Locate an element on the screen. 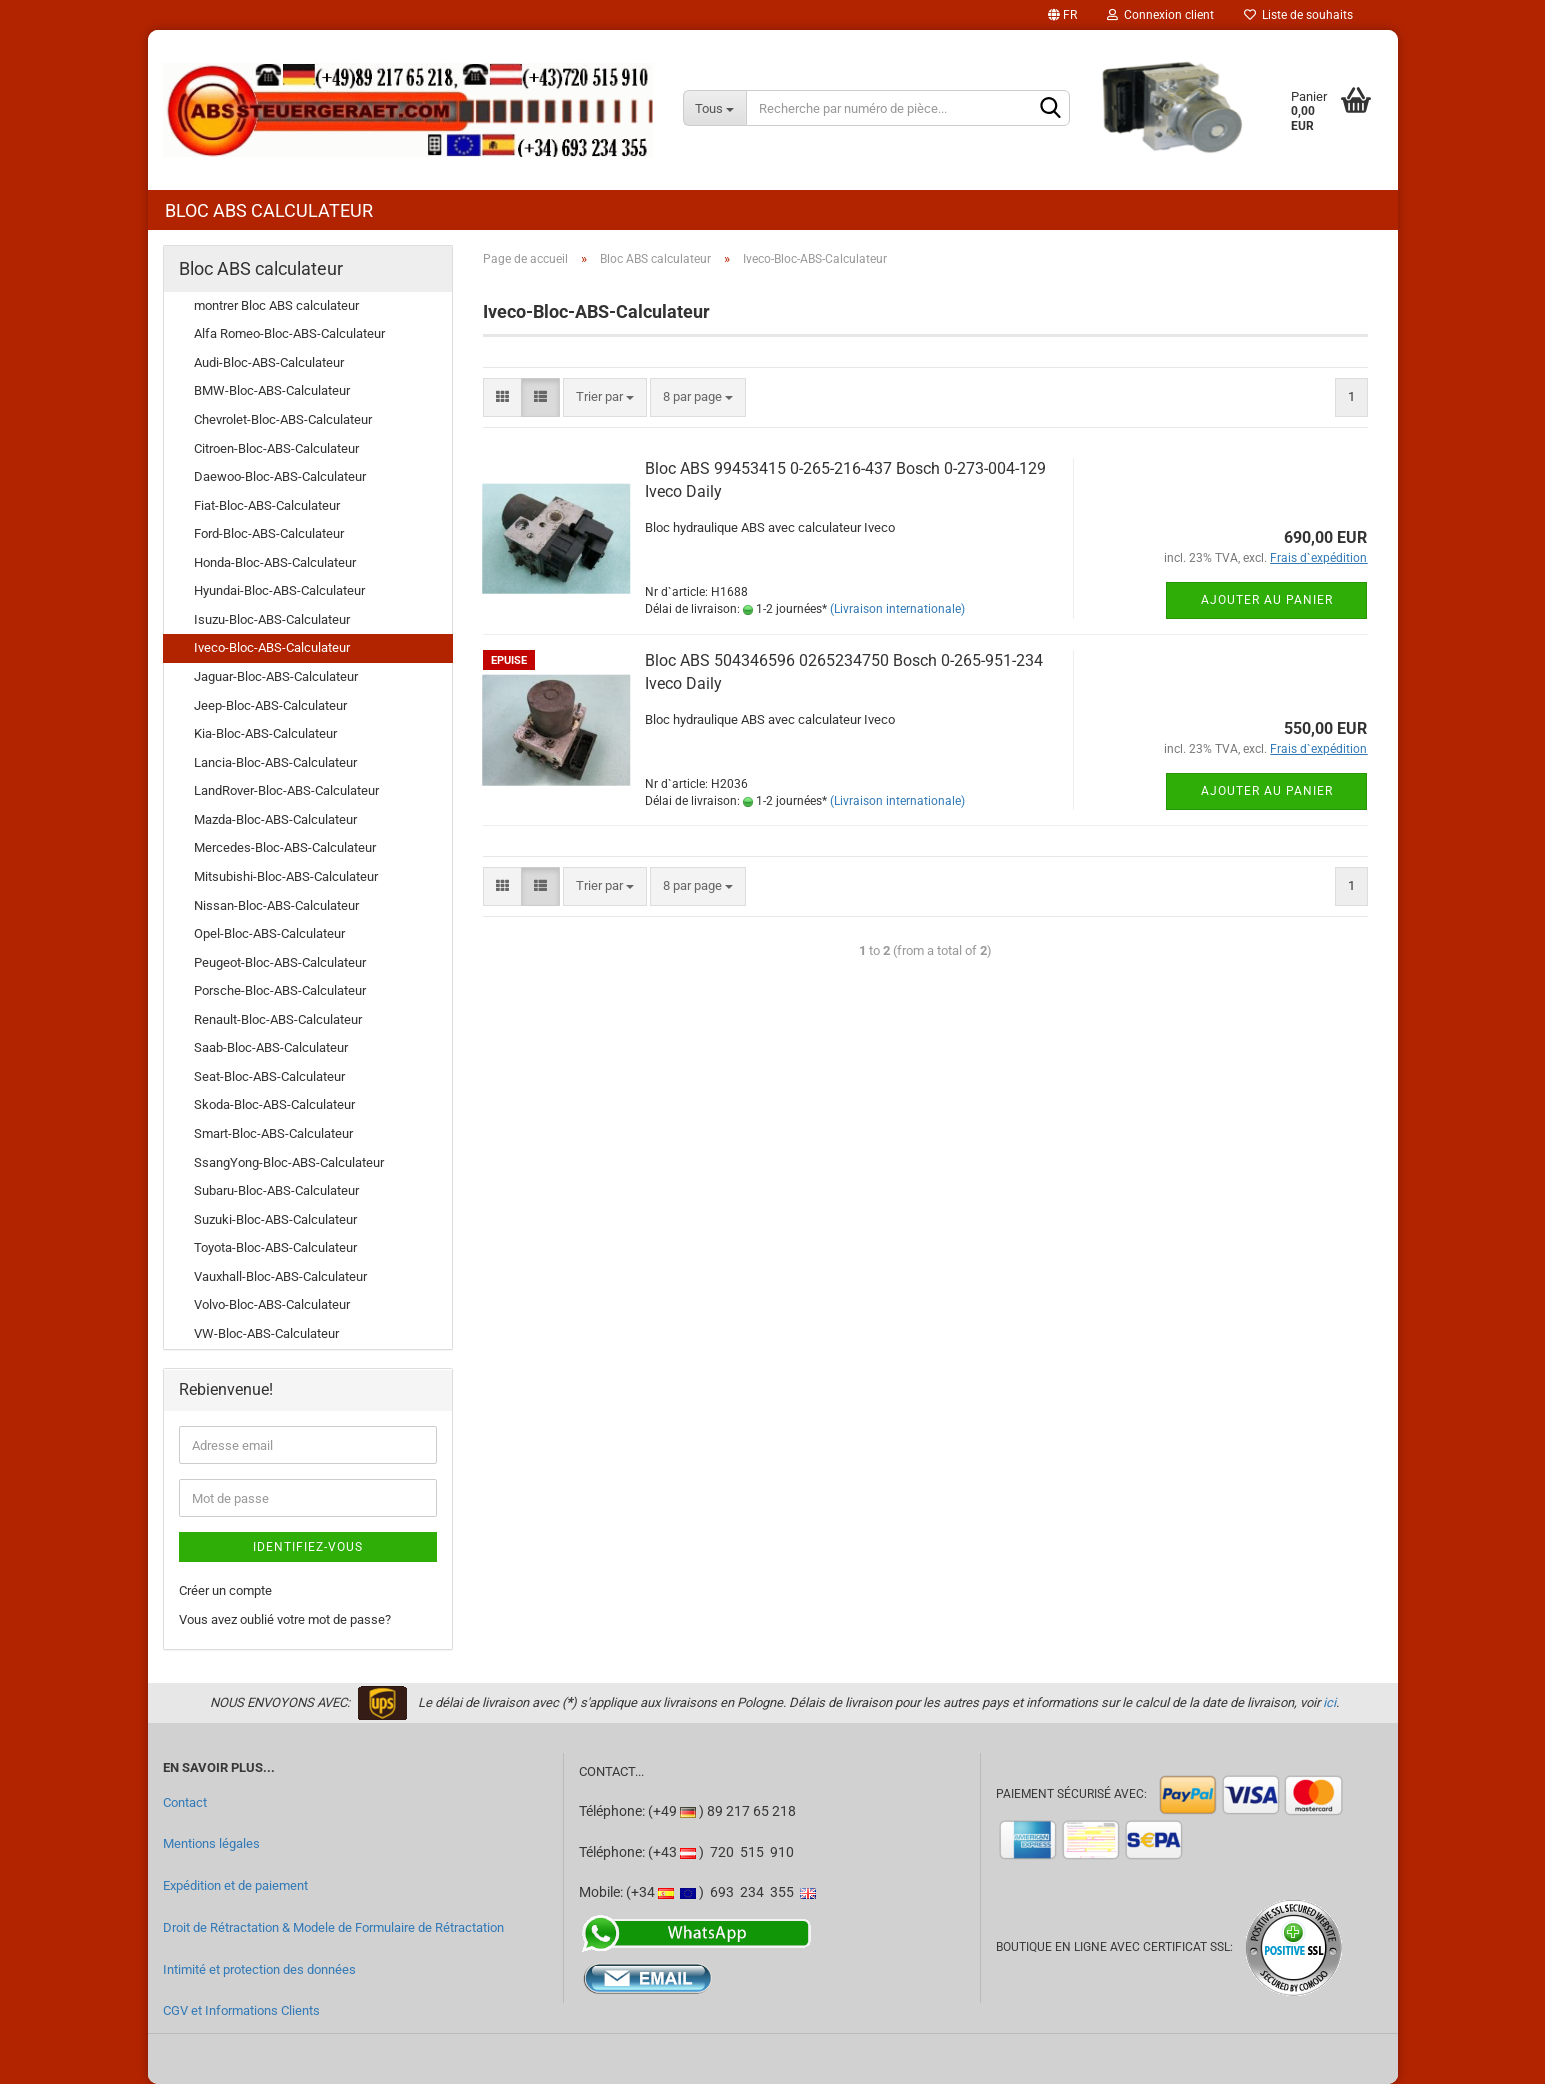 This screenshot has height=2084, width=1545. Suzuki-Bloc-ABS-Calculateur is located at coordinates (275, 1219).